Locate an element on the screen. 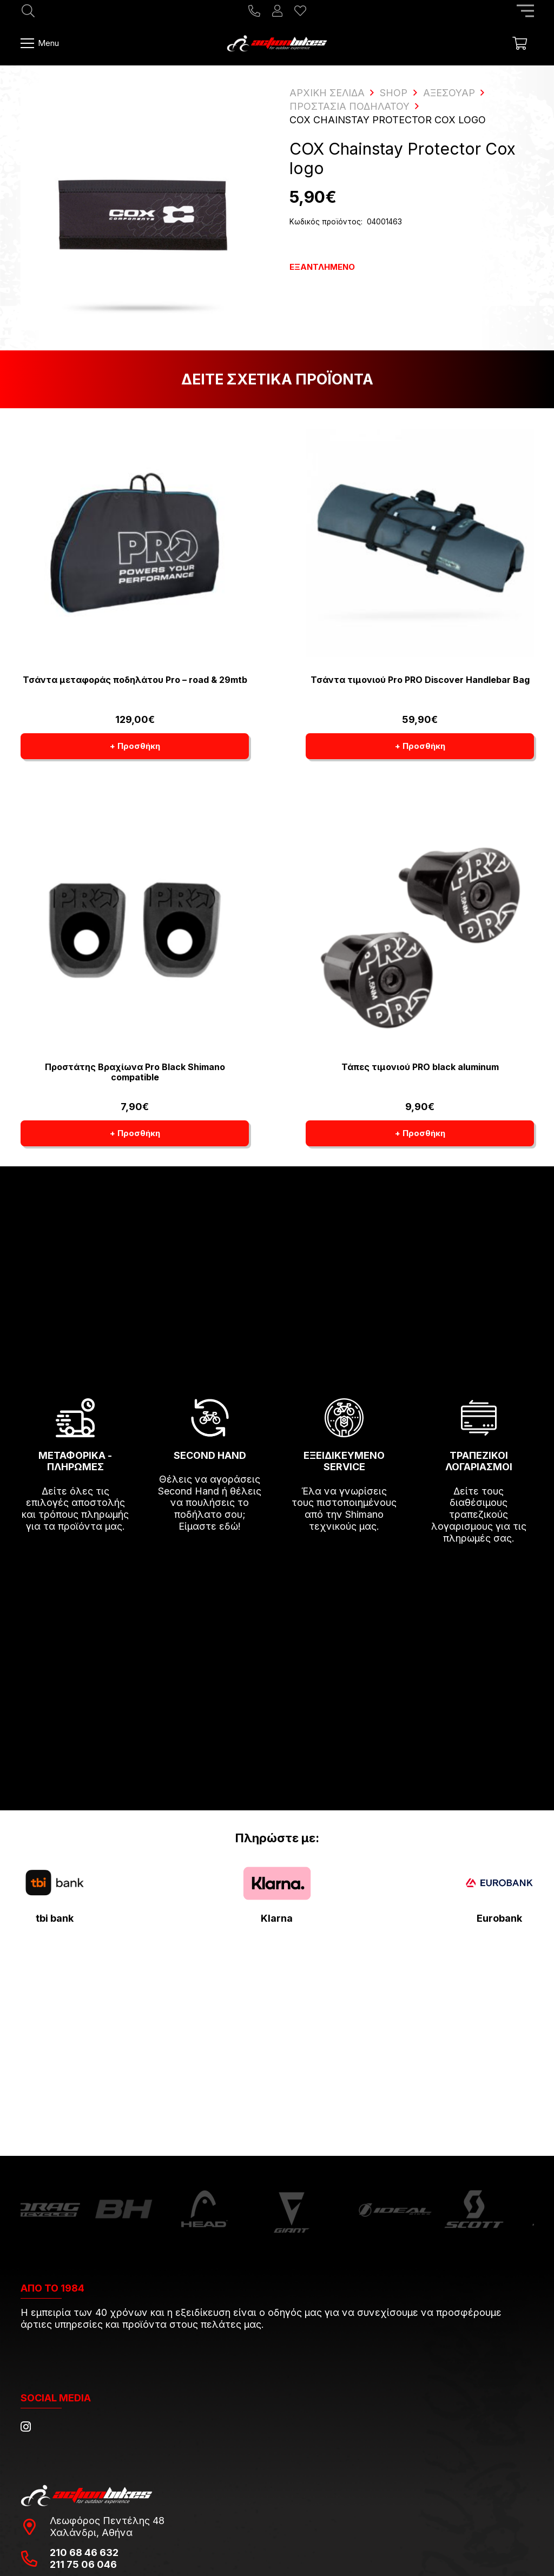  [Η λίστα μου] is located at coordinates (300, 11).